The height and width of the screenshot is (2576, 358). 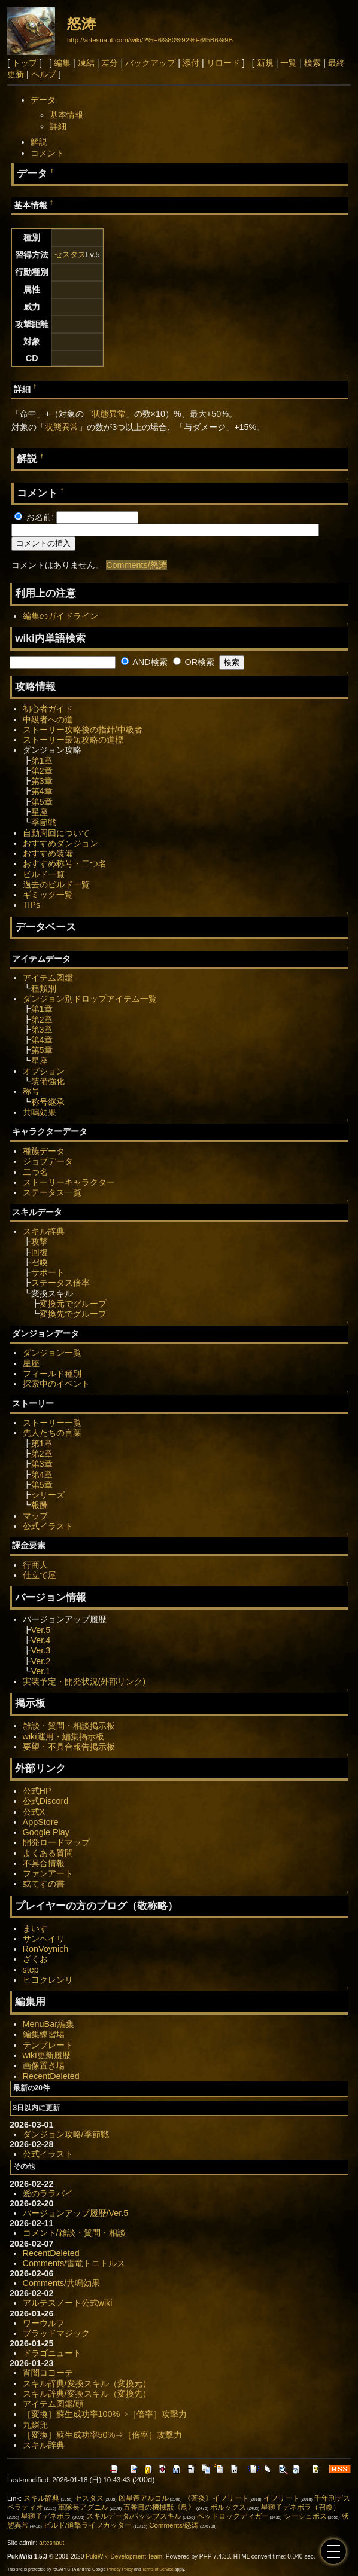 I want to click on ダンジョン一覧, so click(x=52, y=1352).